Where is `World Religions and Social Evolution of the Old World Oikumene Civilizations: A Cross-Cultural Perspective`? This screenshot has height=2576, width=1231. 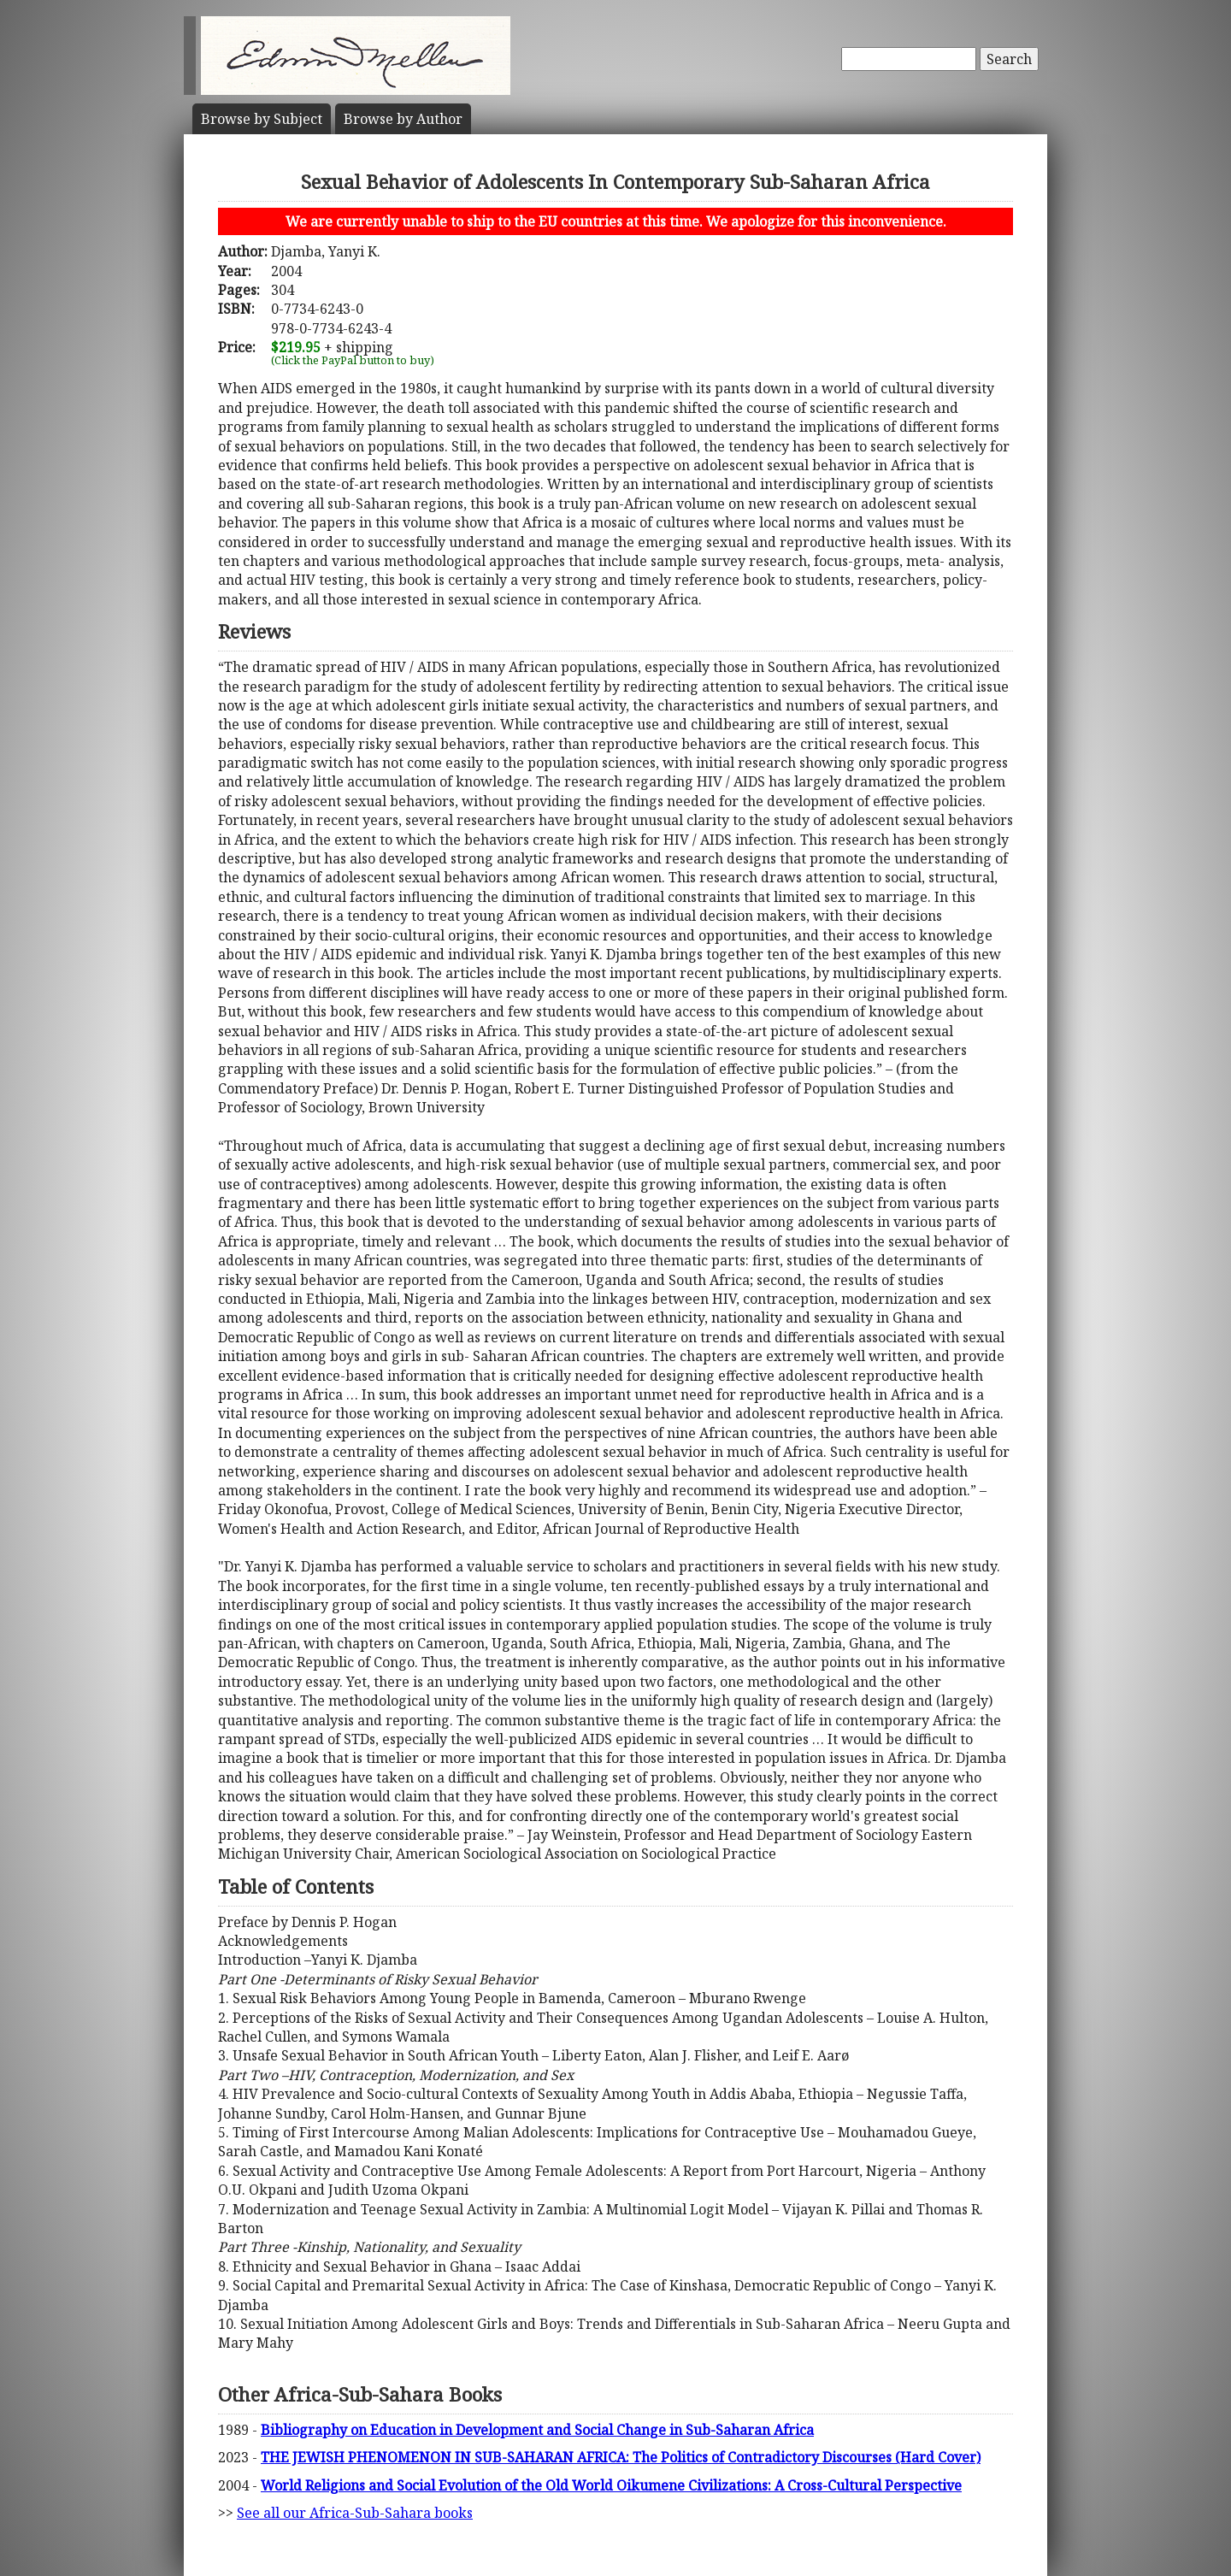 World Religions and Social Evolution of the Old World Oikumene Civilizations: A Cross-Cultural Perspective is located at coordinates (611, 2485).